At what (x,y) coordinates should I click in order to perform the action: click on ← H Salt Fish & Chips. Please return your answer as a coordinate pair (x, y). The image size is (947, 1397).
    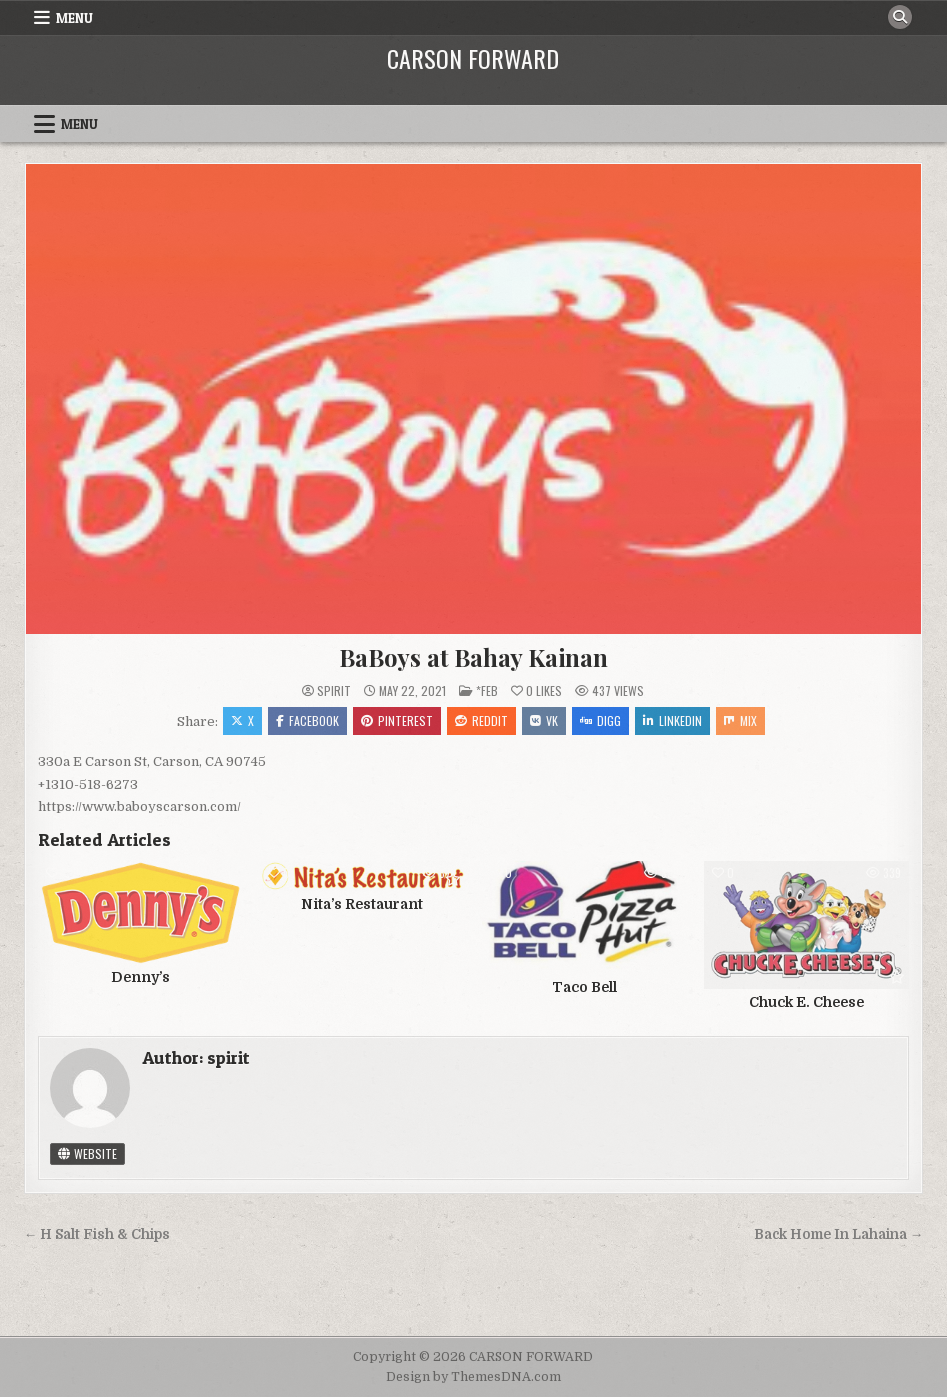
    Looking at the image, I should click on (97, 1234).